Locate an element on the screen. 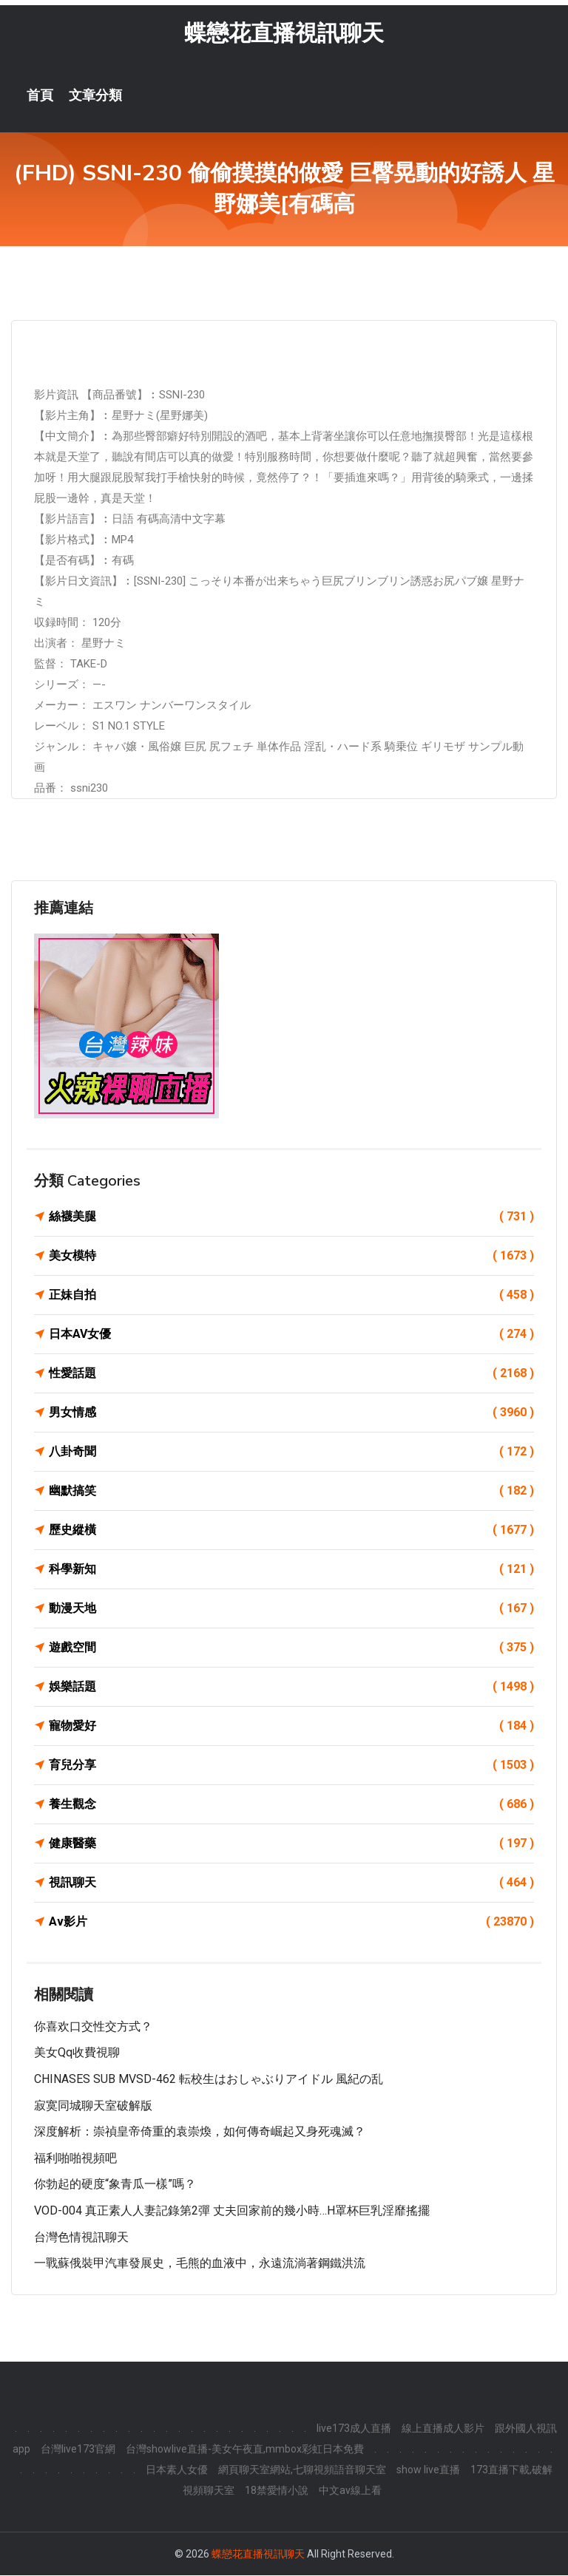  歷史縱橫 is located at coordinates (291, 1530).